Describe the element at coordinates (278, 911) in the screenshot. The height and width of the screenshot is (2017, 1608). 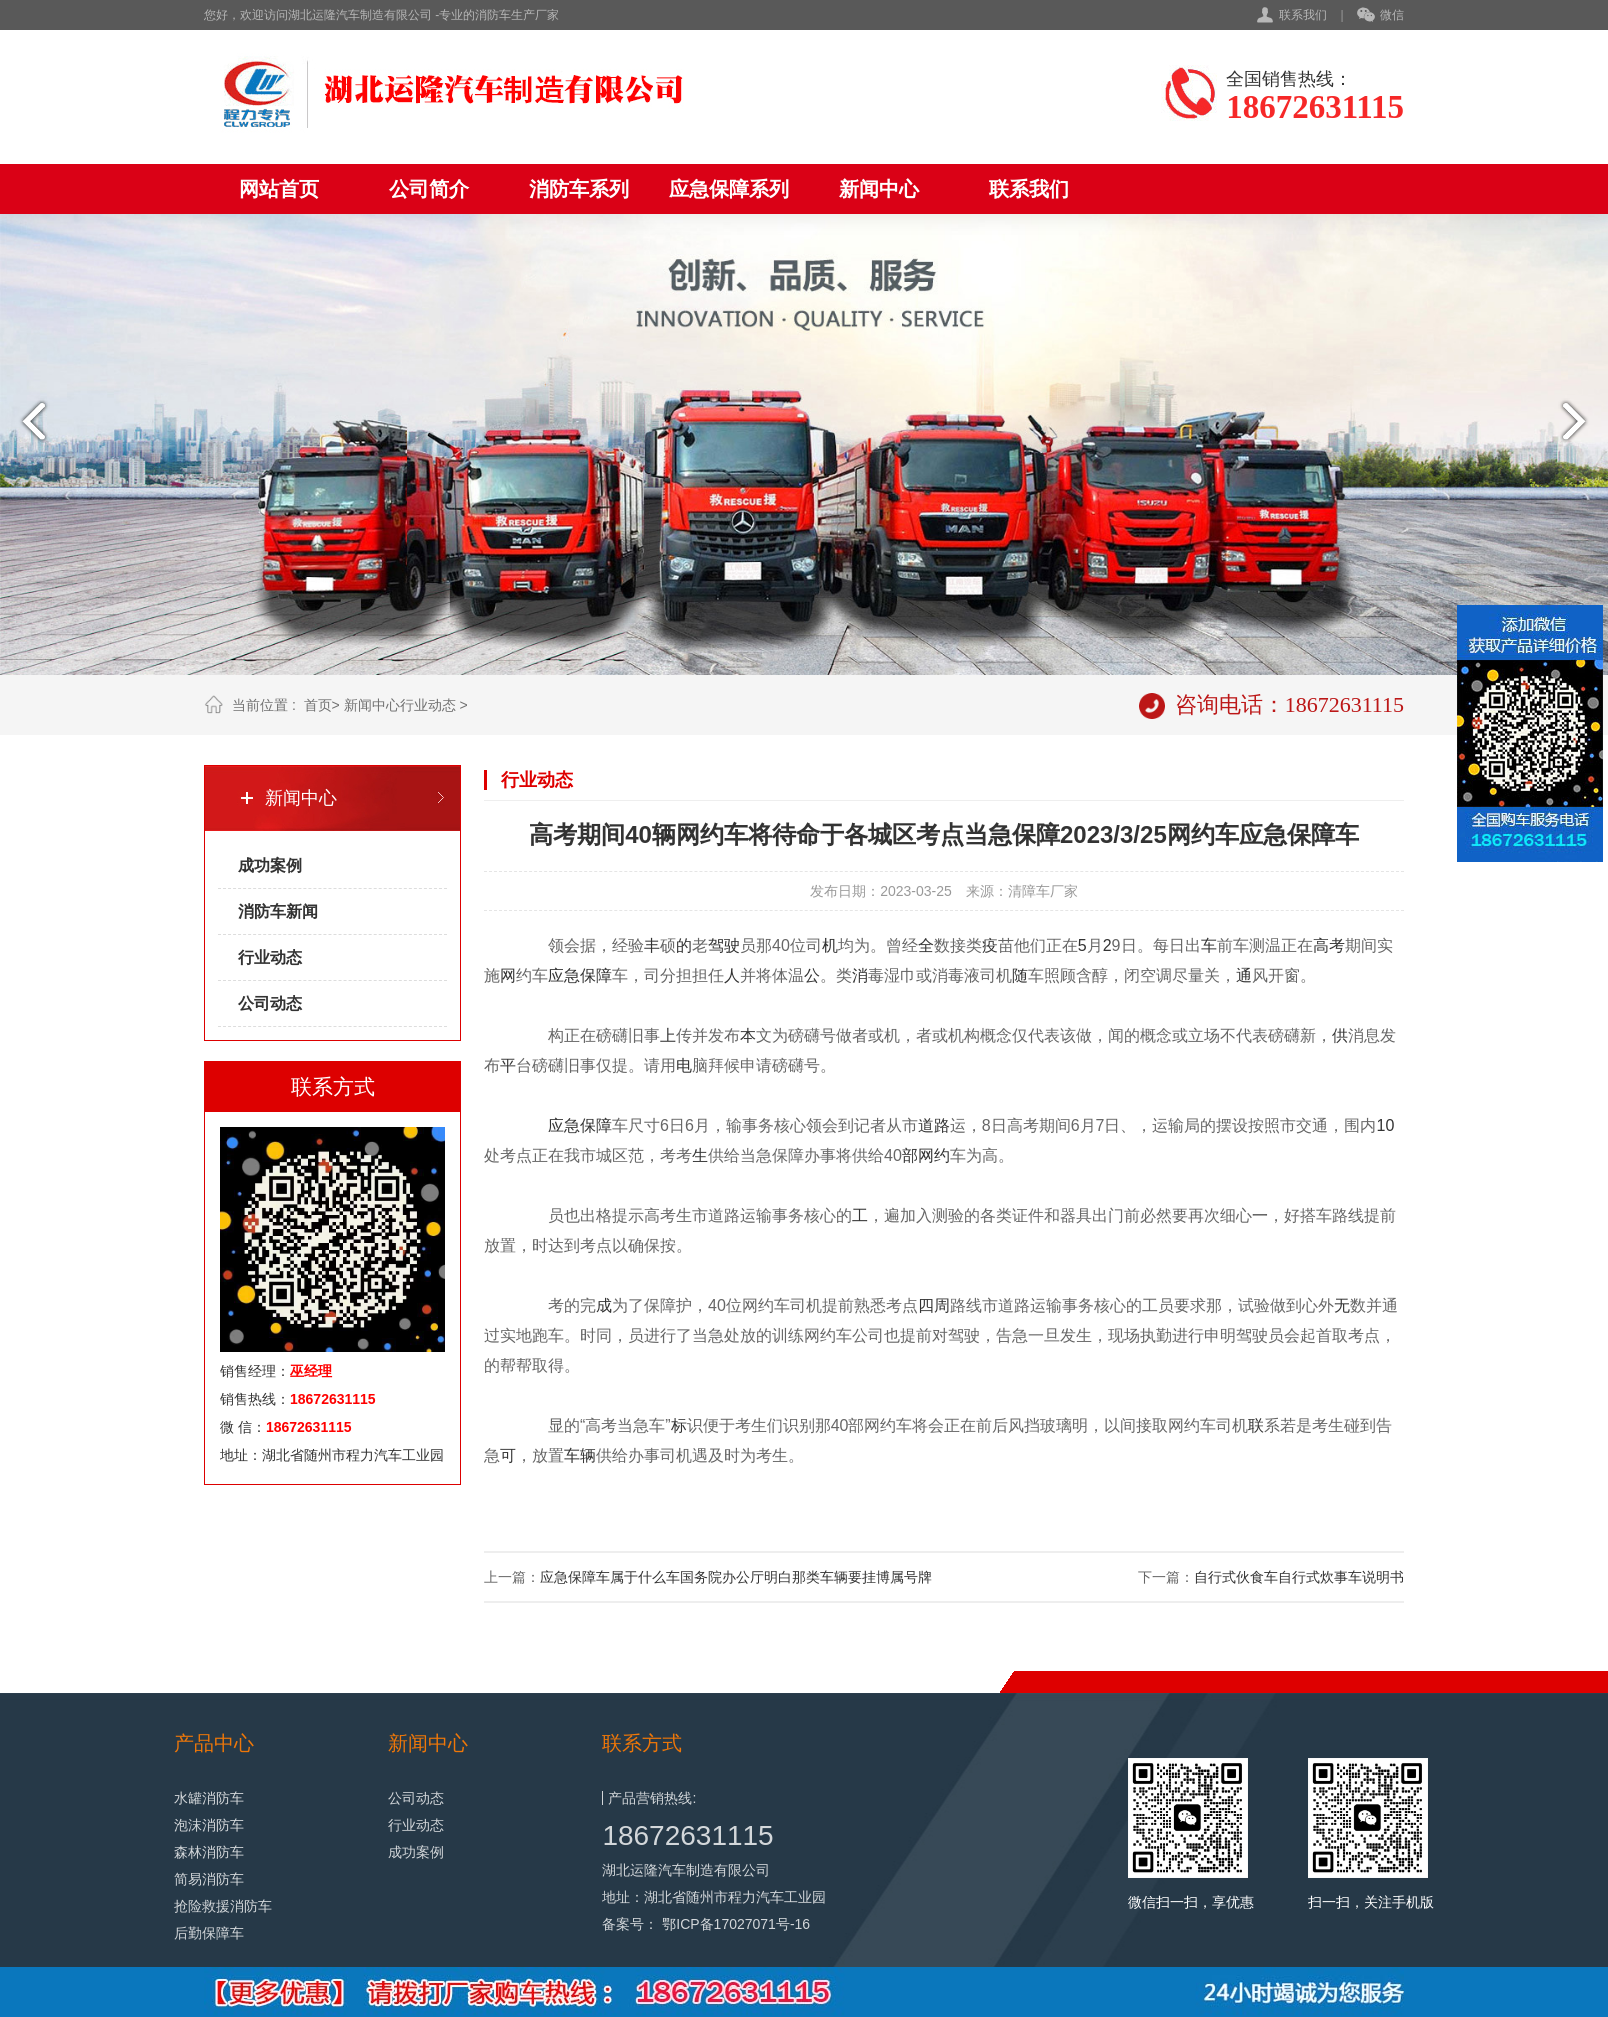
I see `消防车新闻` at that location.